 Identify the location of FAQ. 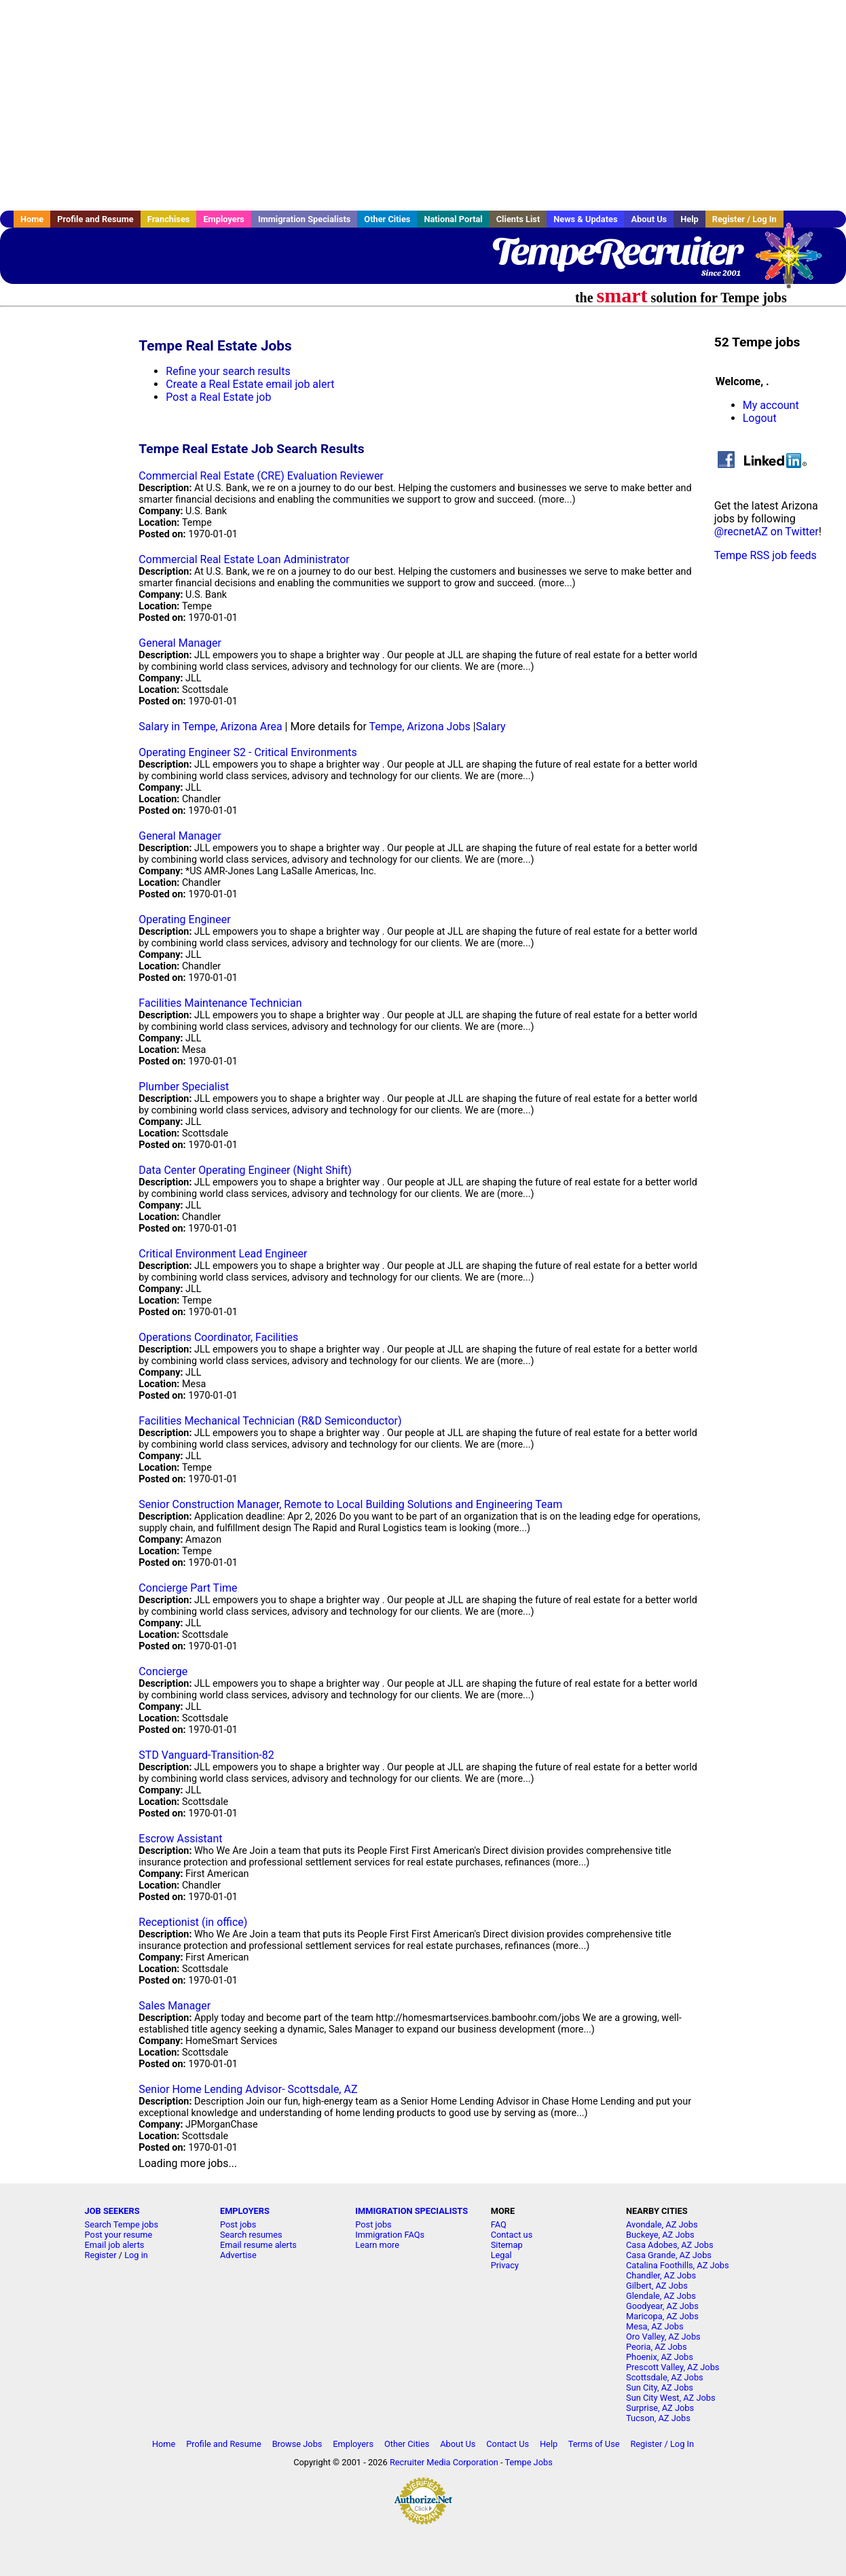
(499, 2224).